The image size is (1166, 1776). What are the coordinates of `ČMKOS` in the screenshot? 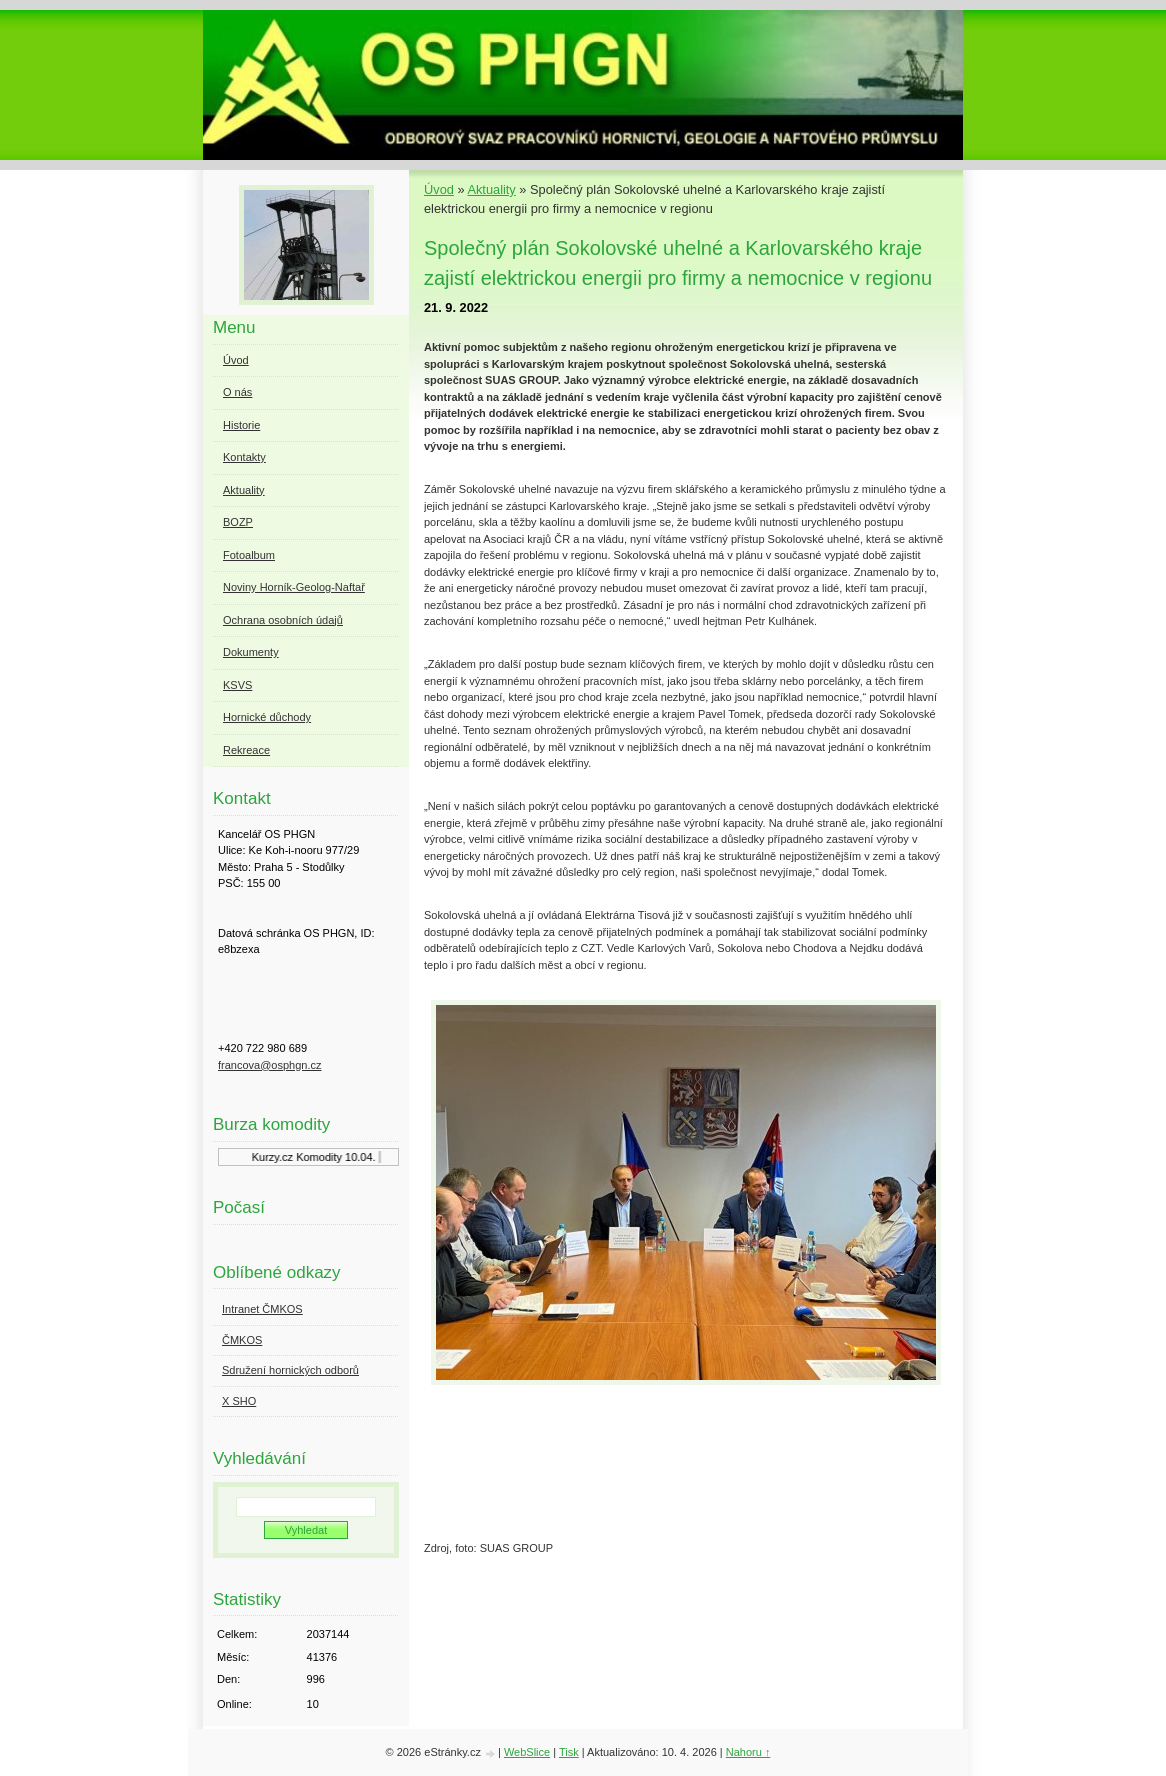 It's located at (242, 1340).